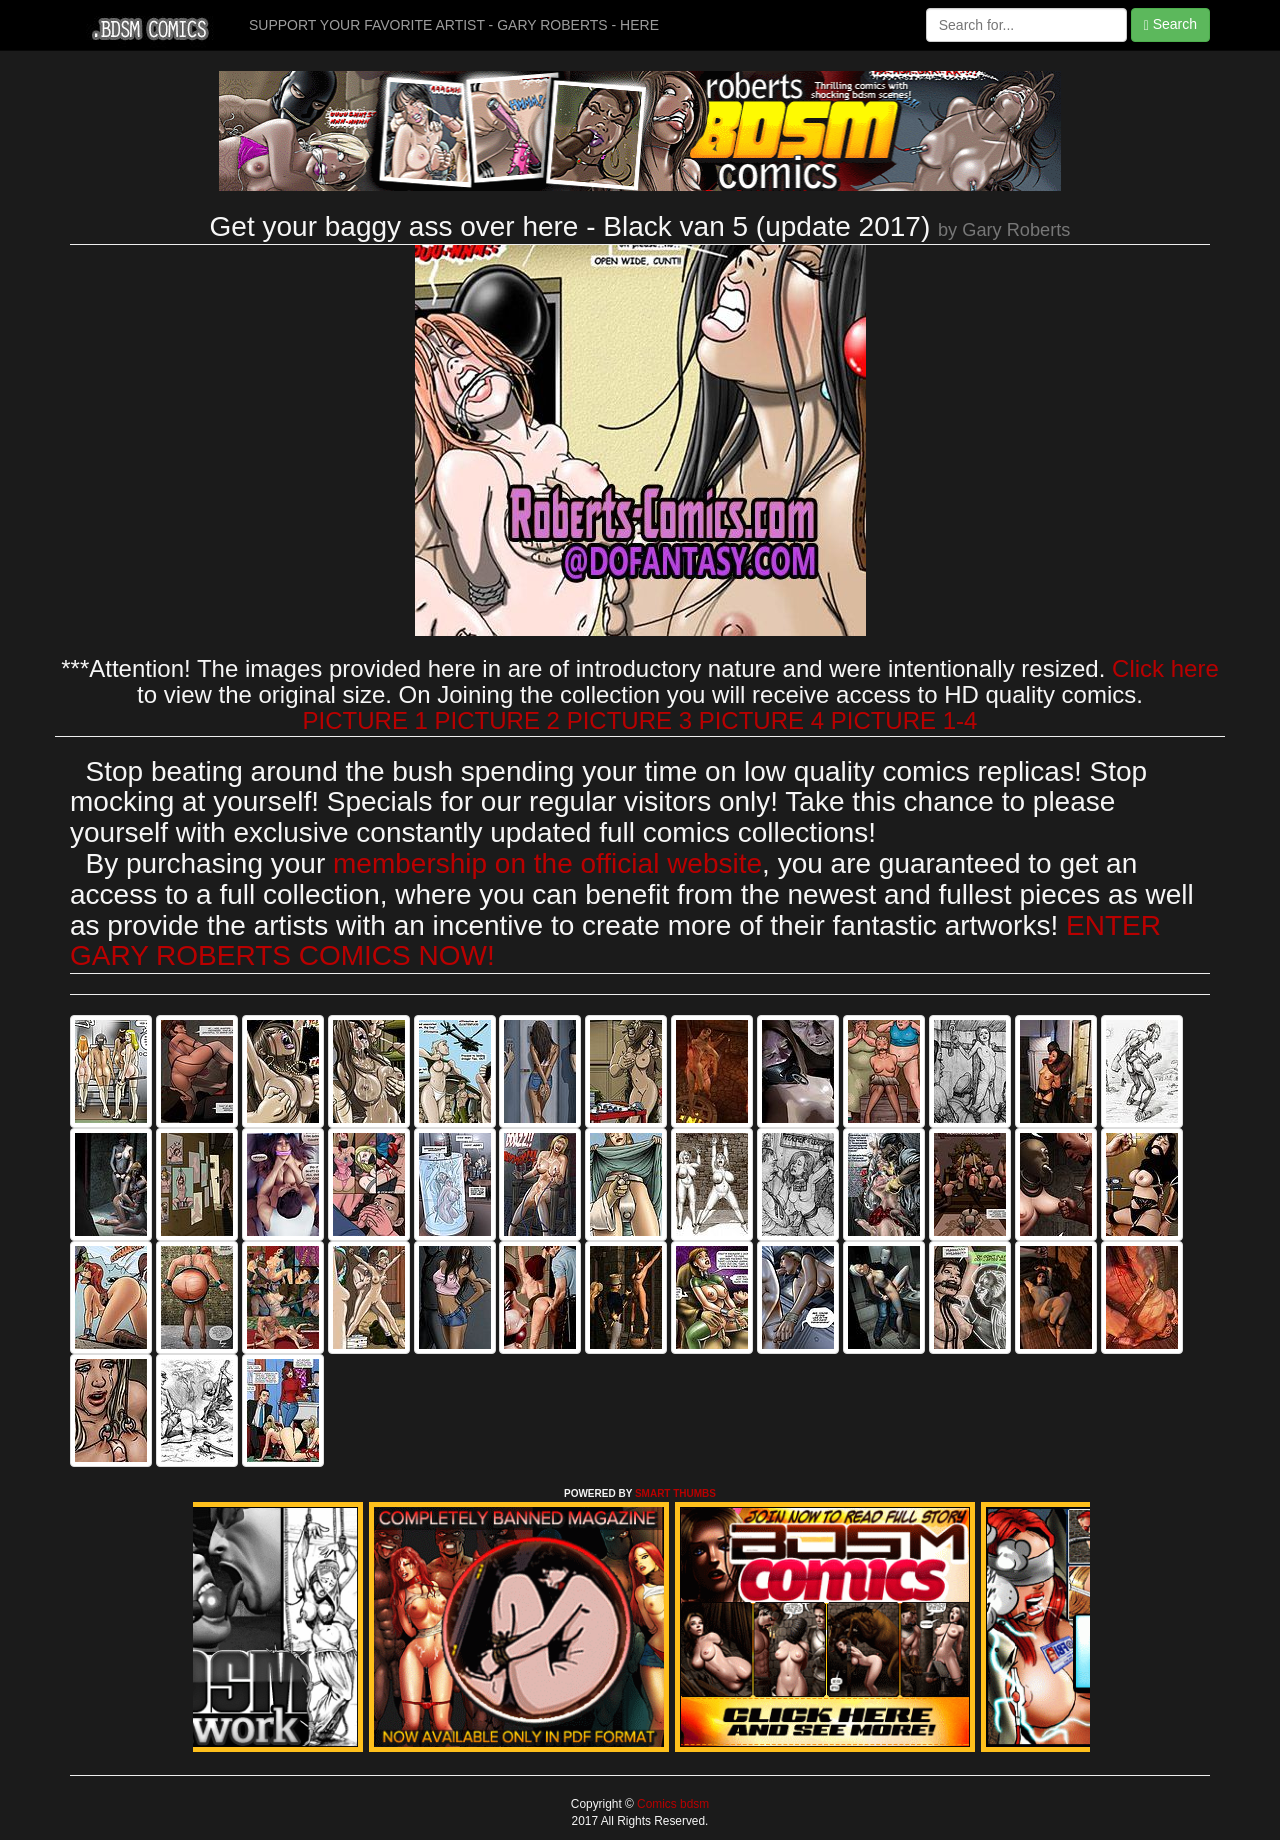  What do you see at coordinates (629, 720) in the screenshot?
I see `PICTURE 3` at bounding box center [629, 720].